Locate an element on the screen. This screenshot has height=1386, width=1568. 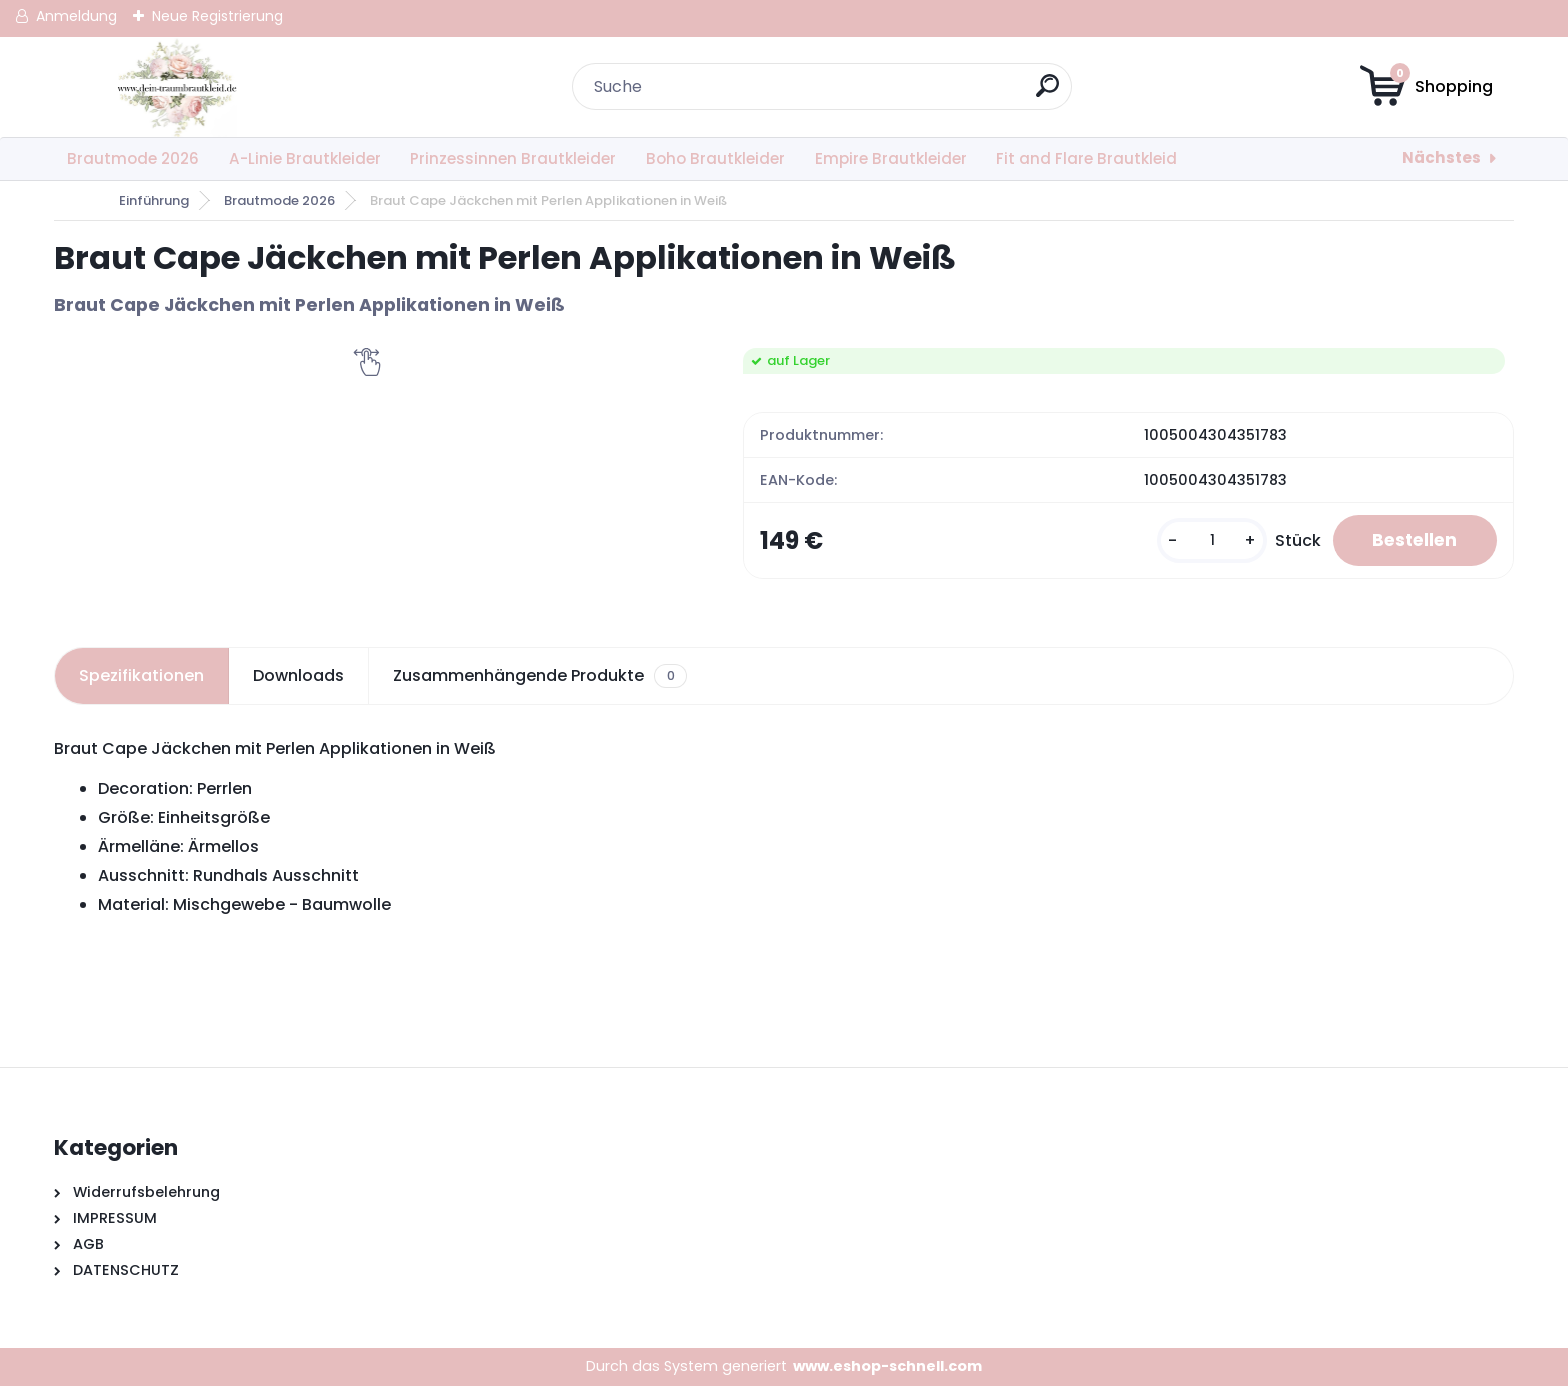
[kusy] is located at coordinates (1208, 540).